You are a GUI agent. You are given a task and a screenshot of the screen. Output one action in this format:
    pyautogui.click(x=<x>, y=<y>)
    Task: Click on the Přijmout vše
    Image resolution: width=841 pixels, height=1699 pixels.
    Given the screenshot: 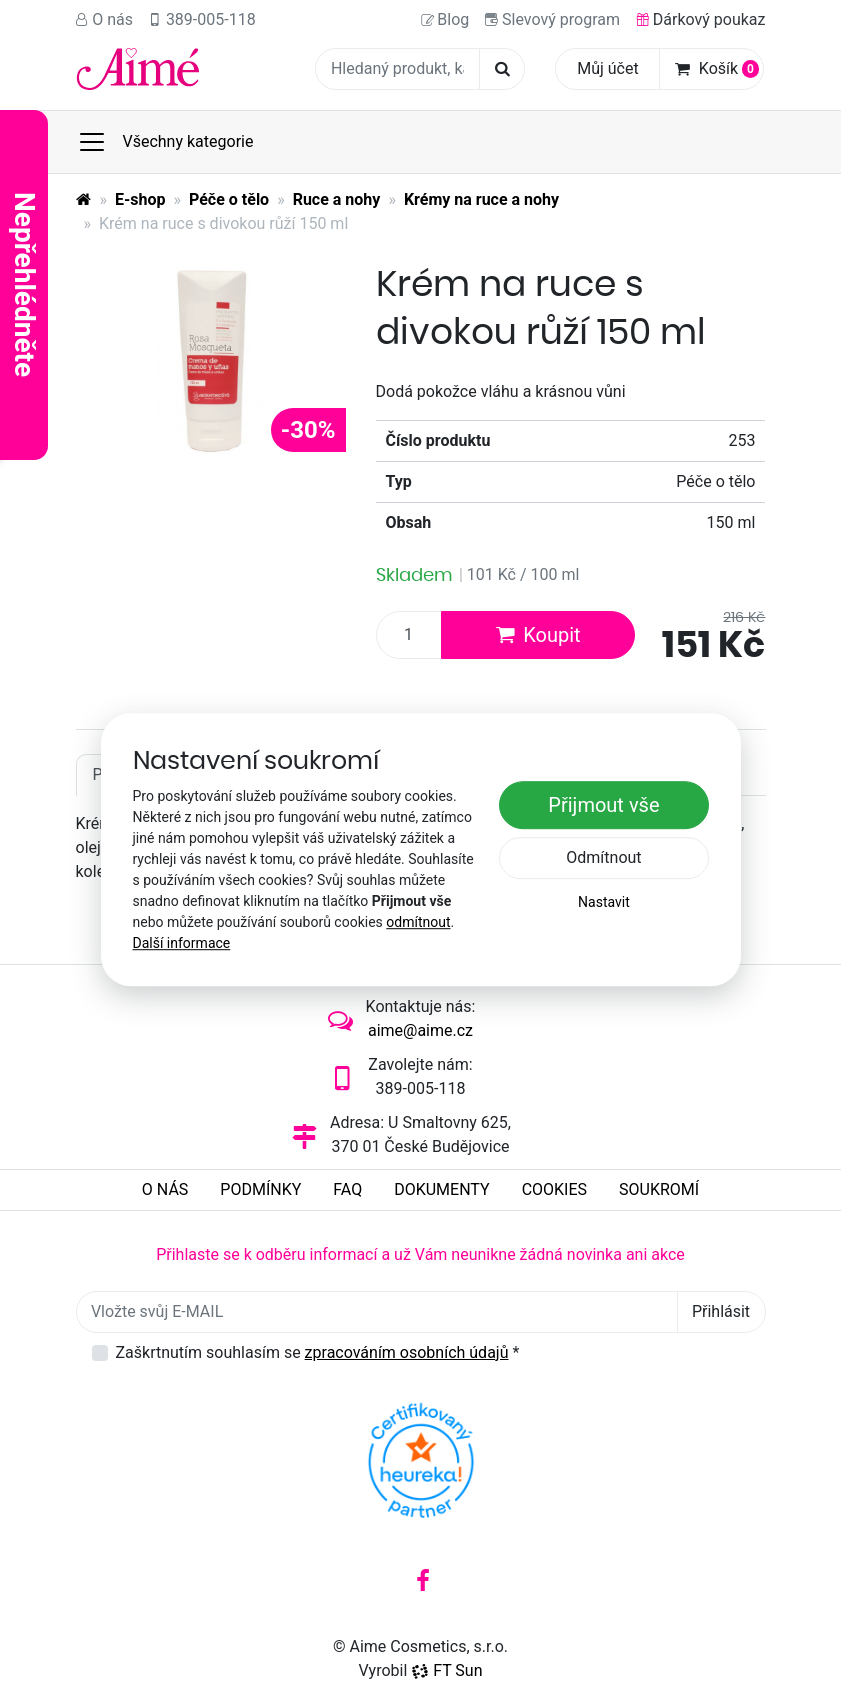 What is the action you would take?
    pyautogui.click(x=603, y=805)
    